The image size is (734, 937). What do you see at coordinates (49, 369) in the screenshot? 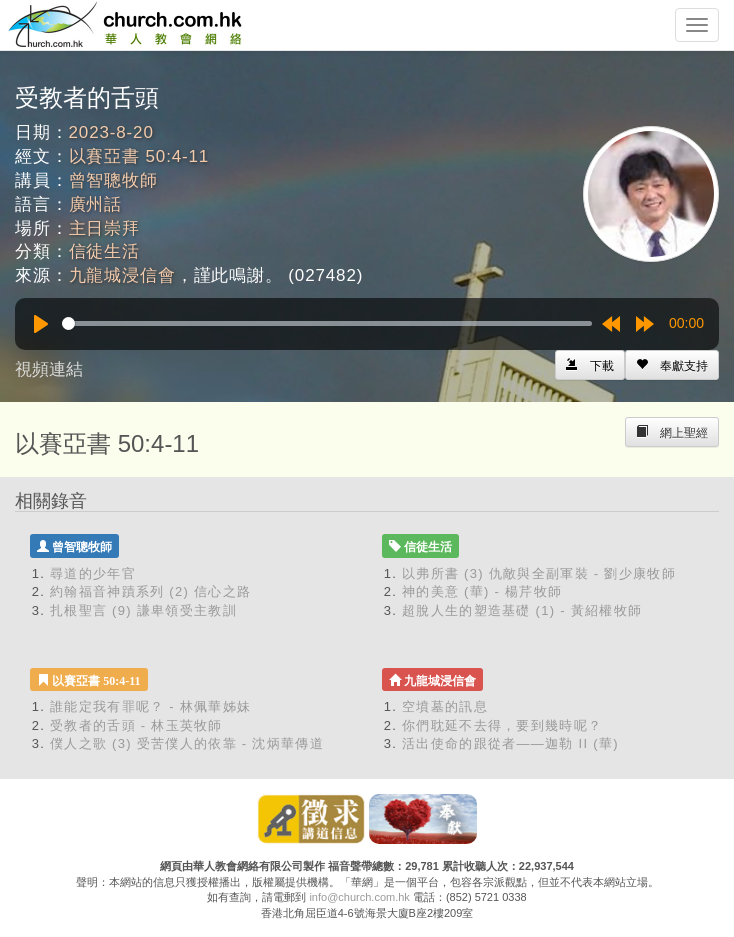
I see `視頻連結` at bounding box center [49, 369].